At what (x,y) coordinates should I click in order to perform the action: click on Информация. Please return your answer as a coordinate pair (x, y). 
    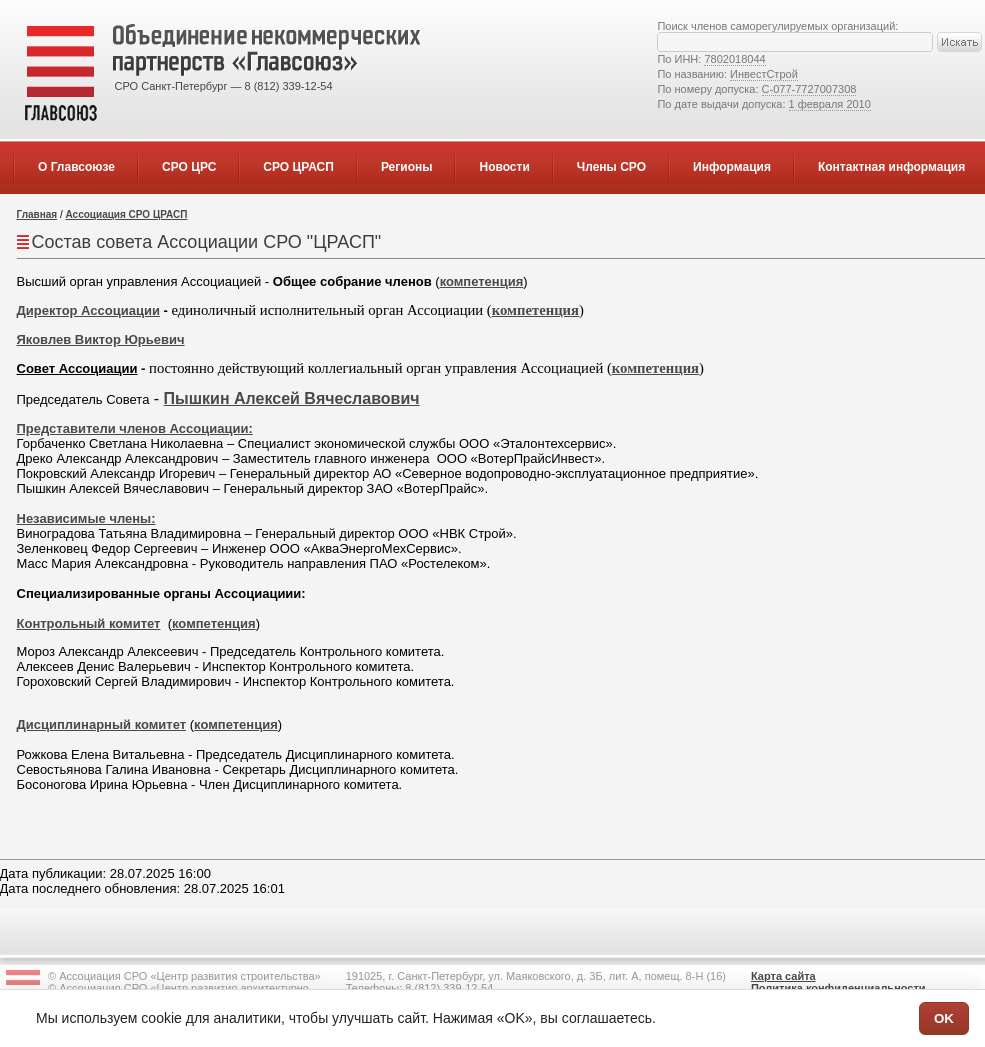
    Looking at the image, I should click on (732, 167).